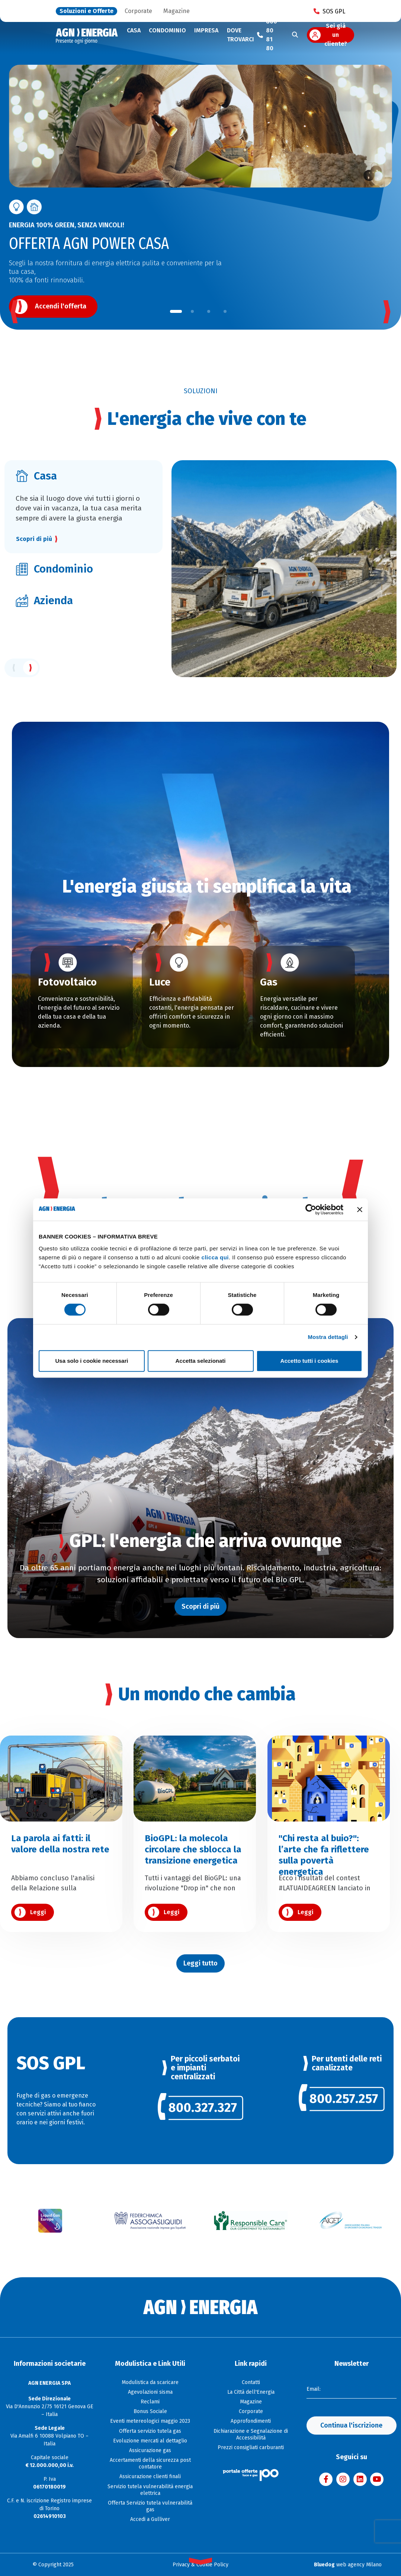 The height and width of the screenshot is (2576, 401). I want to click on Dichiarazione e Segnalazione di Accessibilità, so click(251, 2434).